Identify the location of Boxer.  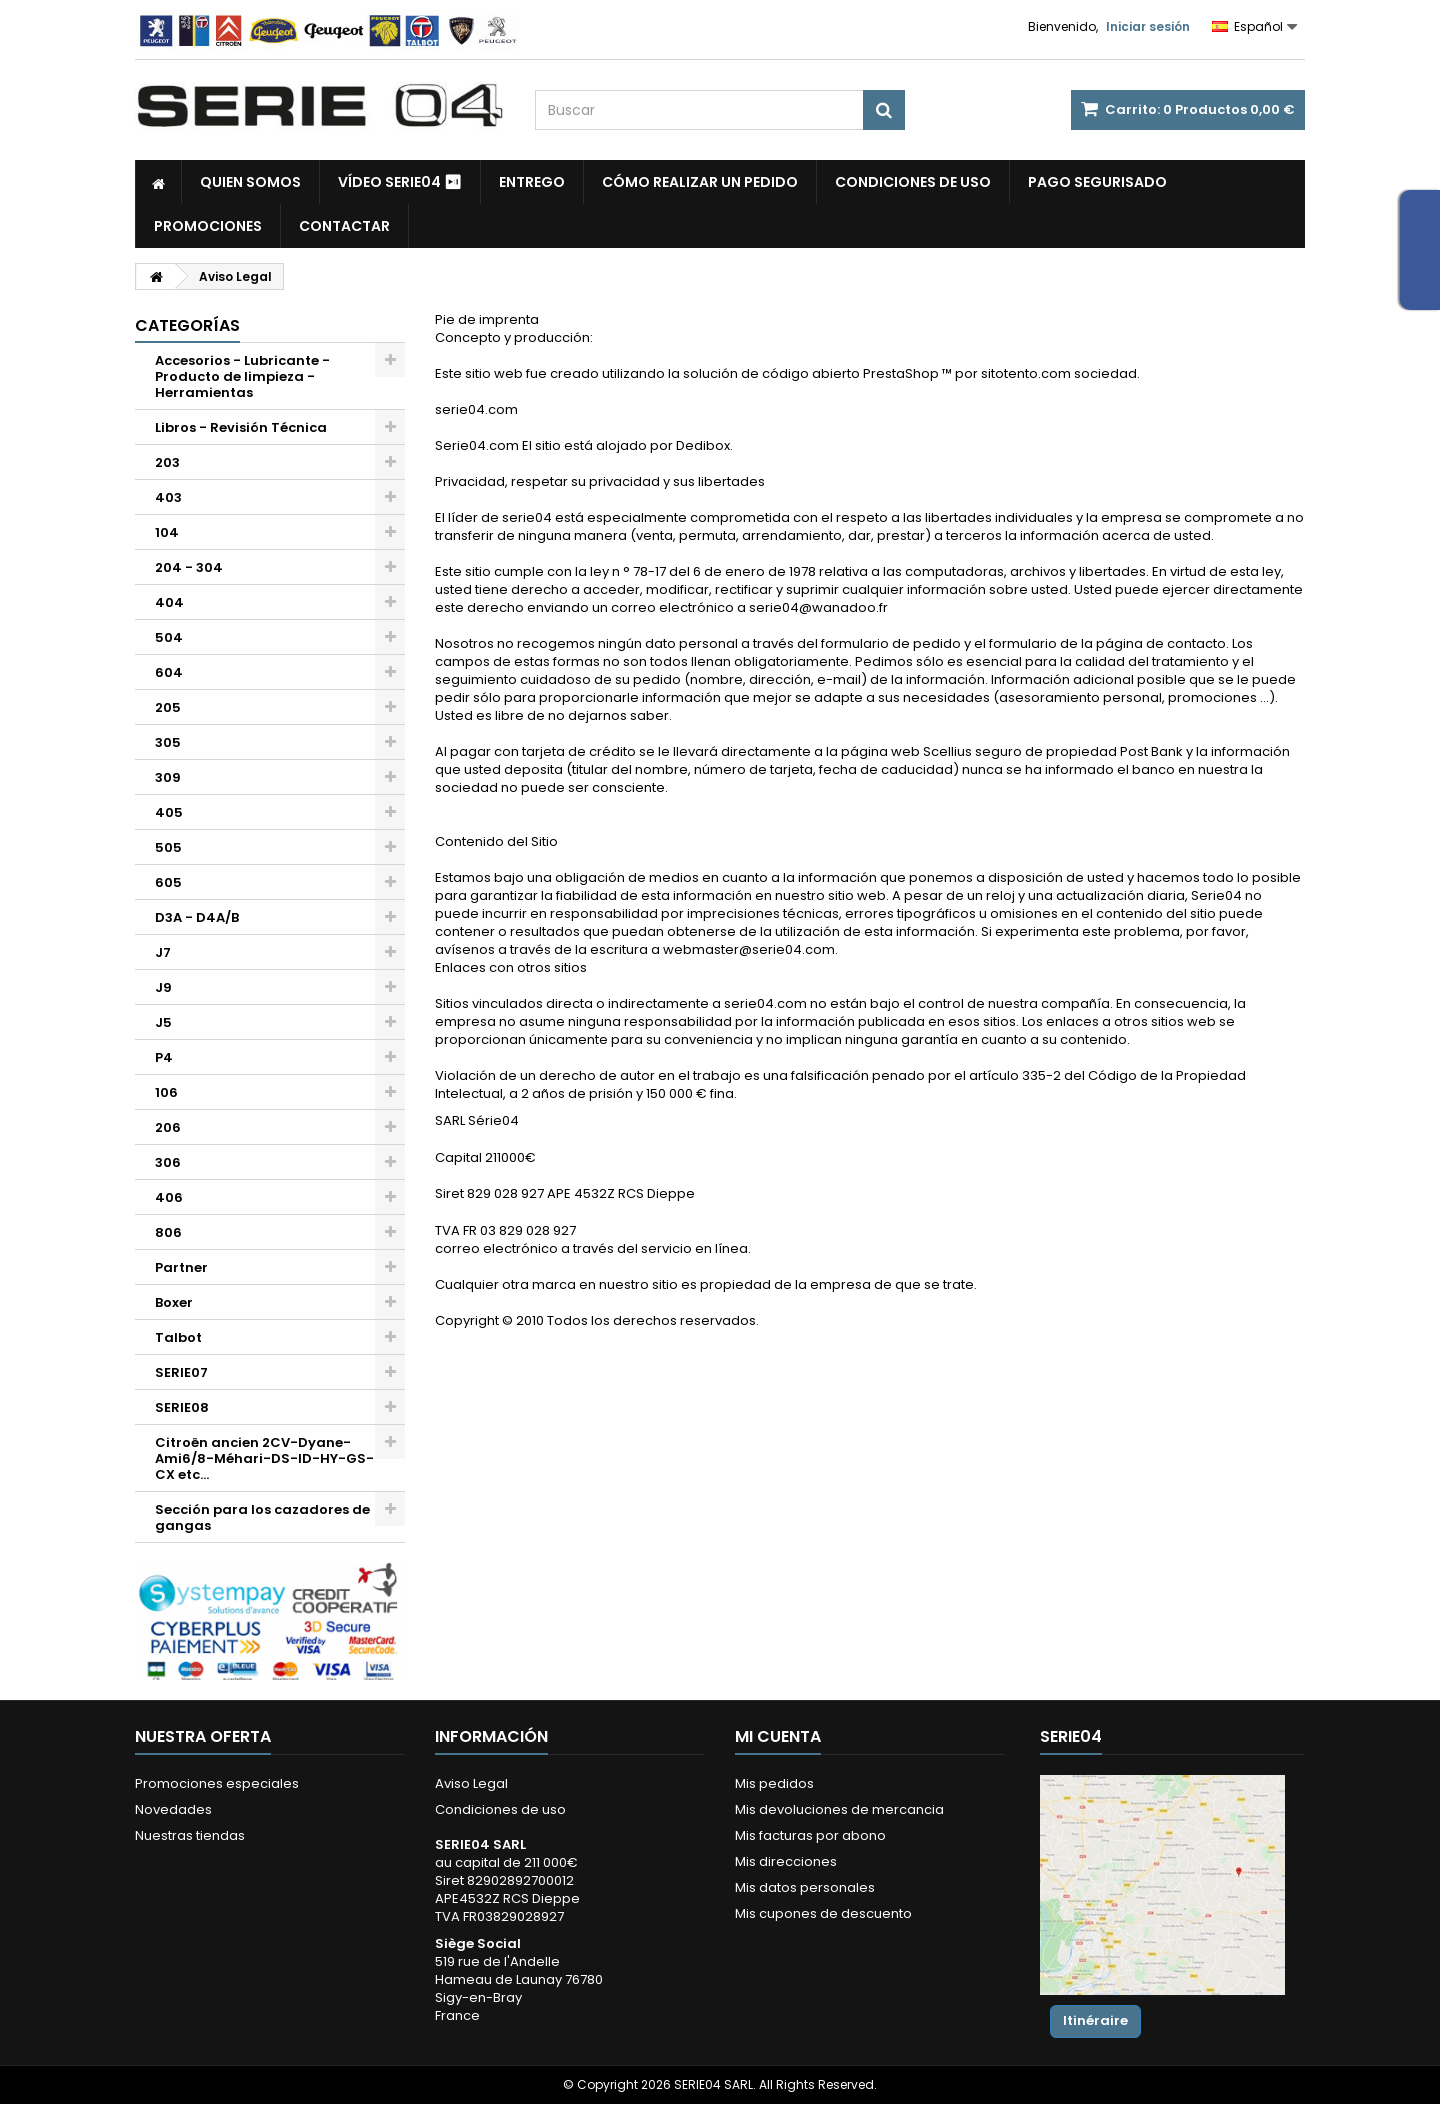
(174, 1302).